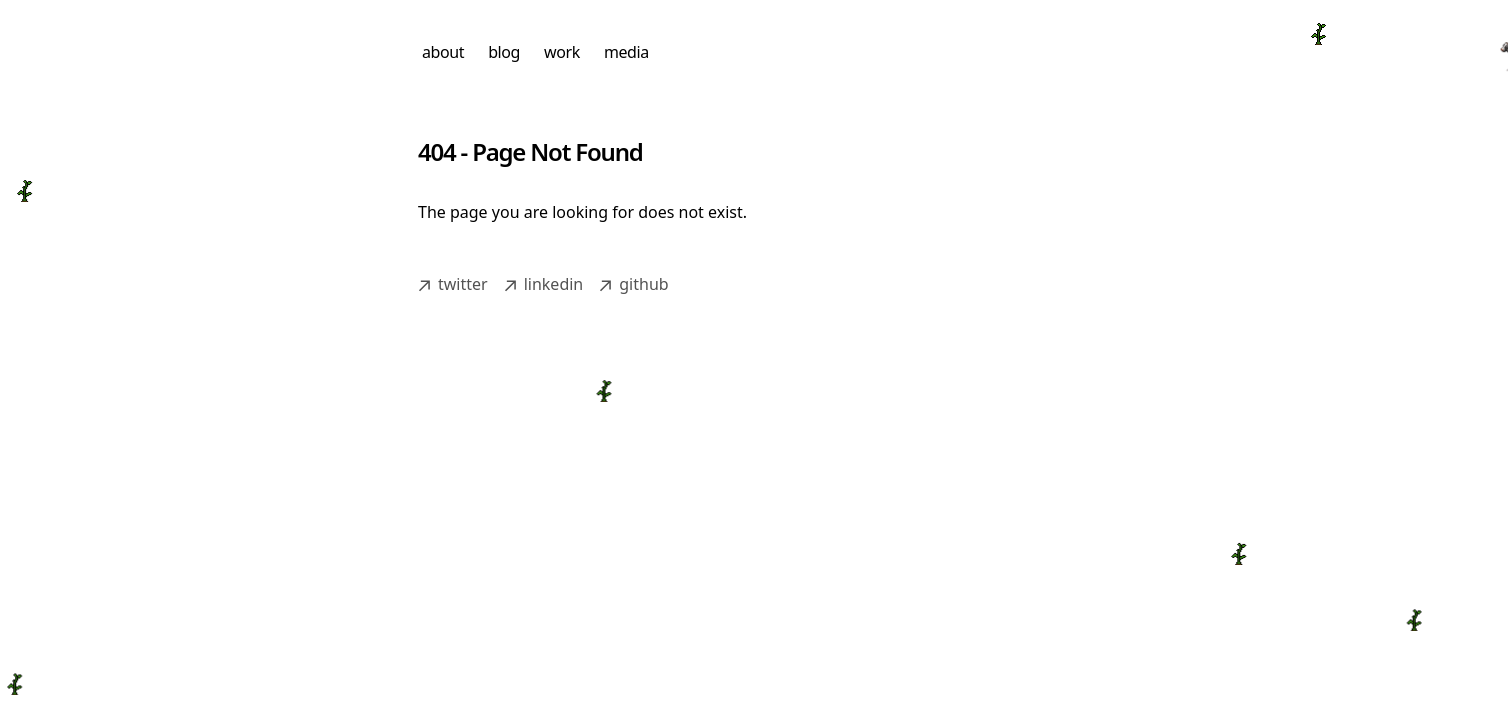 This screenshot has height=720, width=1508. I want to click on media, so click(626, 52).